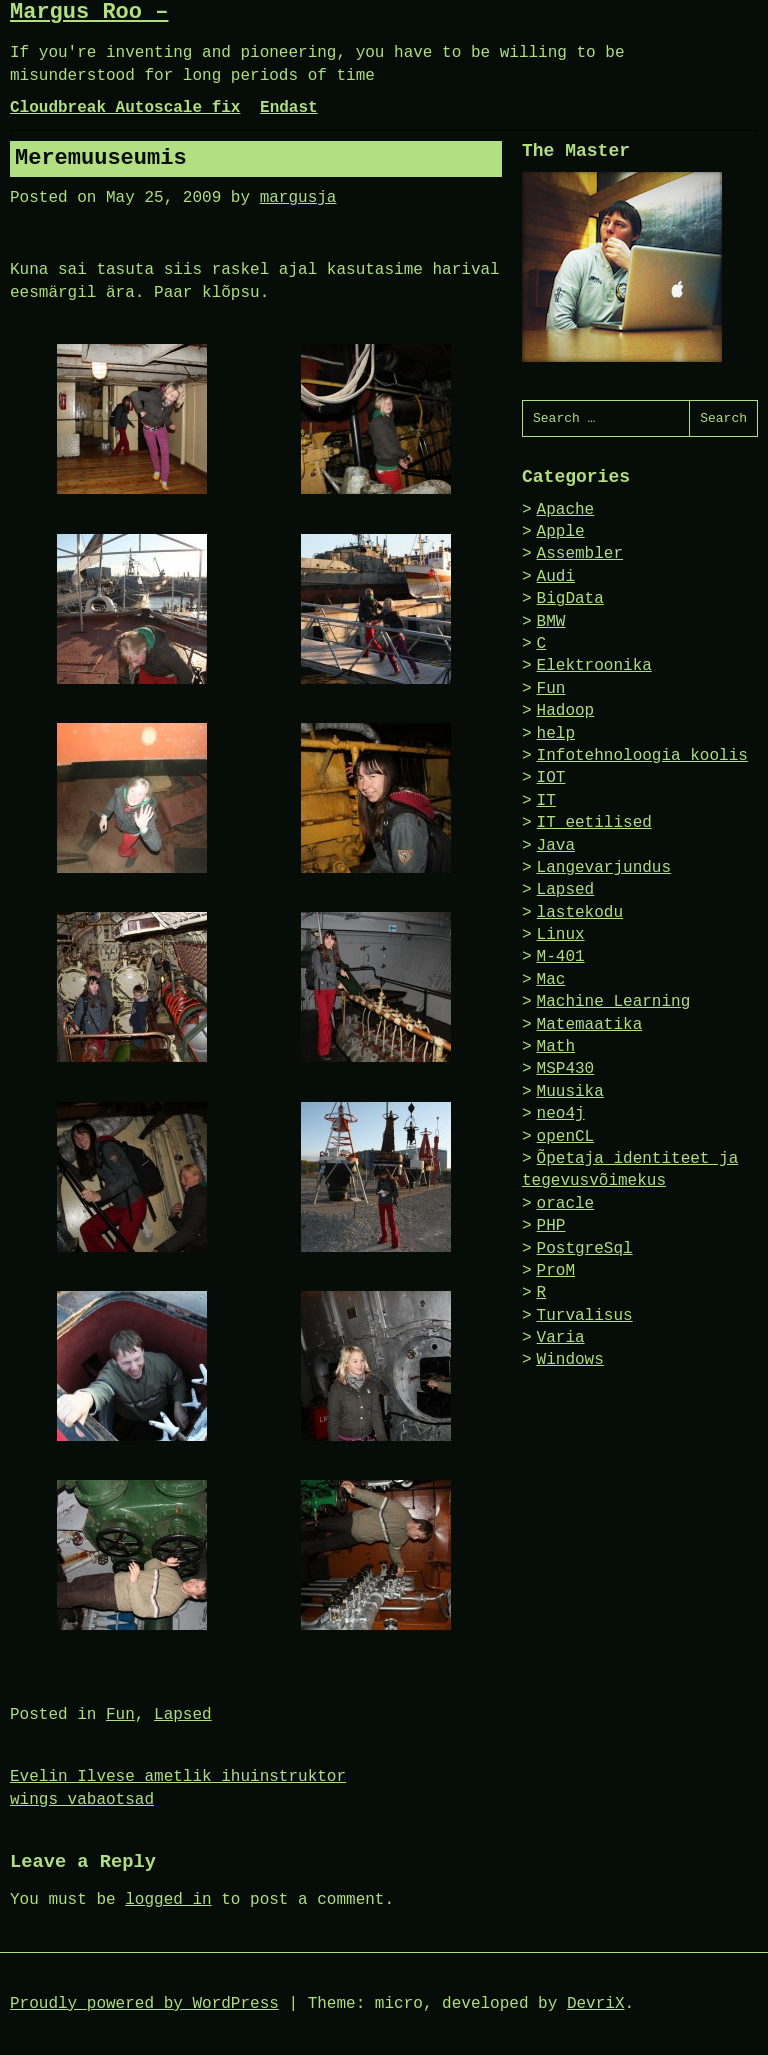  I want to click on margusja, so click(298, 198).